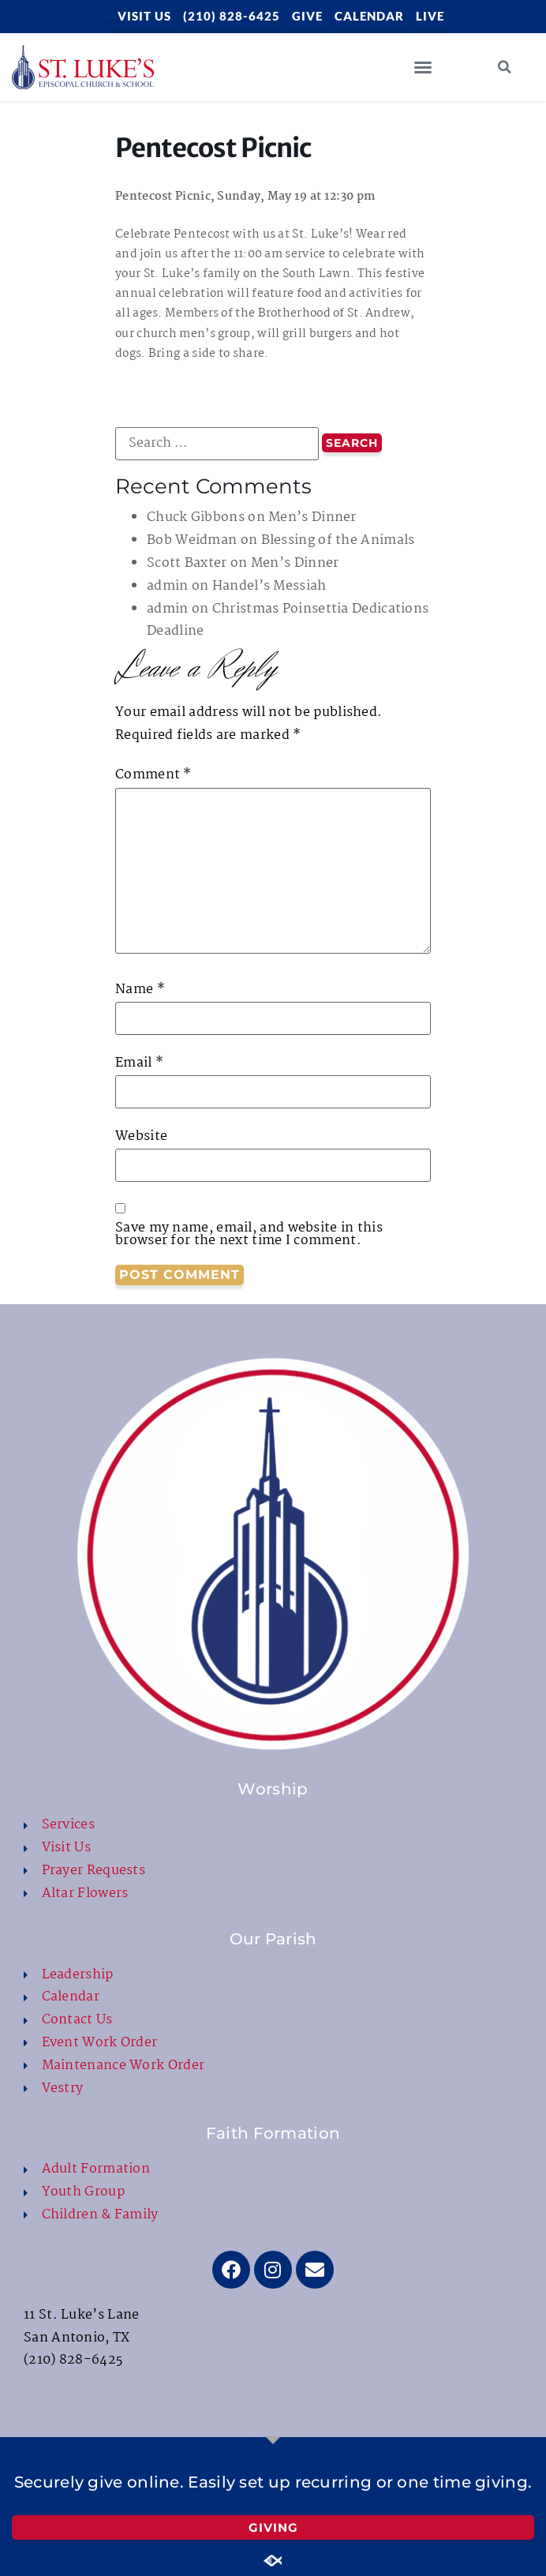 The height and width of the screenshot is (2576, 546). Describe the element at coordinates (153, 775) in the screenshot. I see `Comment` at that location.